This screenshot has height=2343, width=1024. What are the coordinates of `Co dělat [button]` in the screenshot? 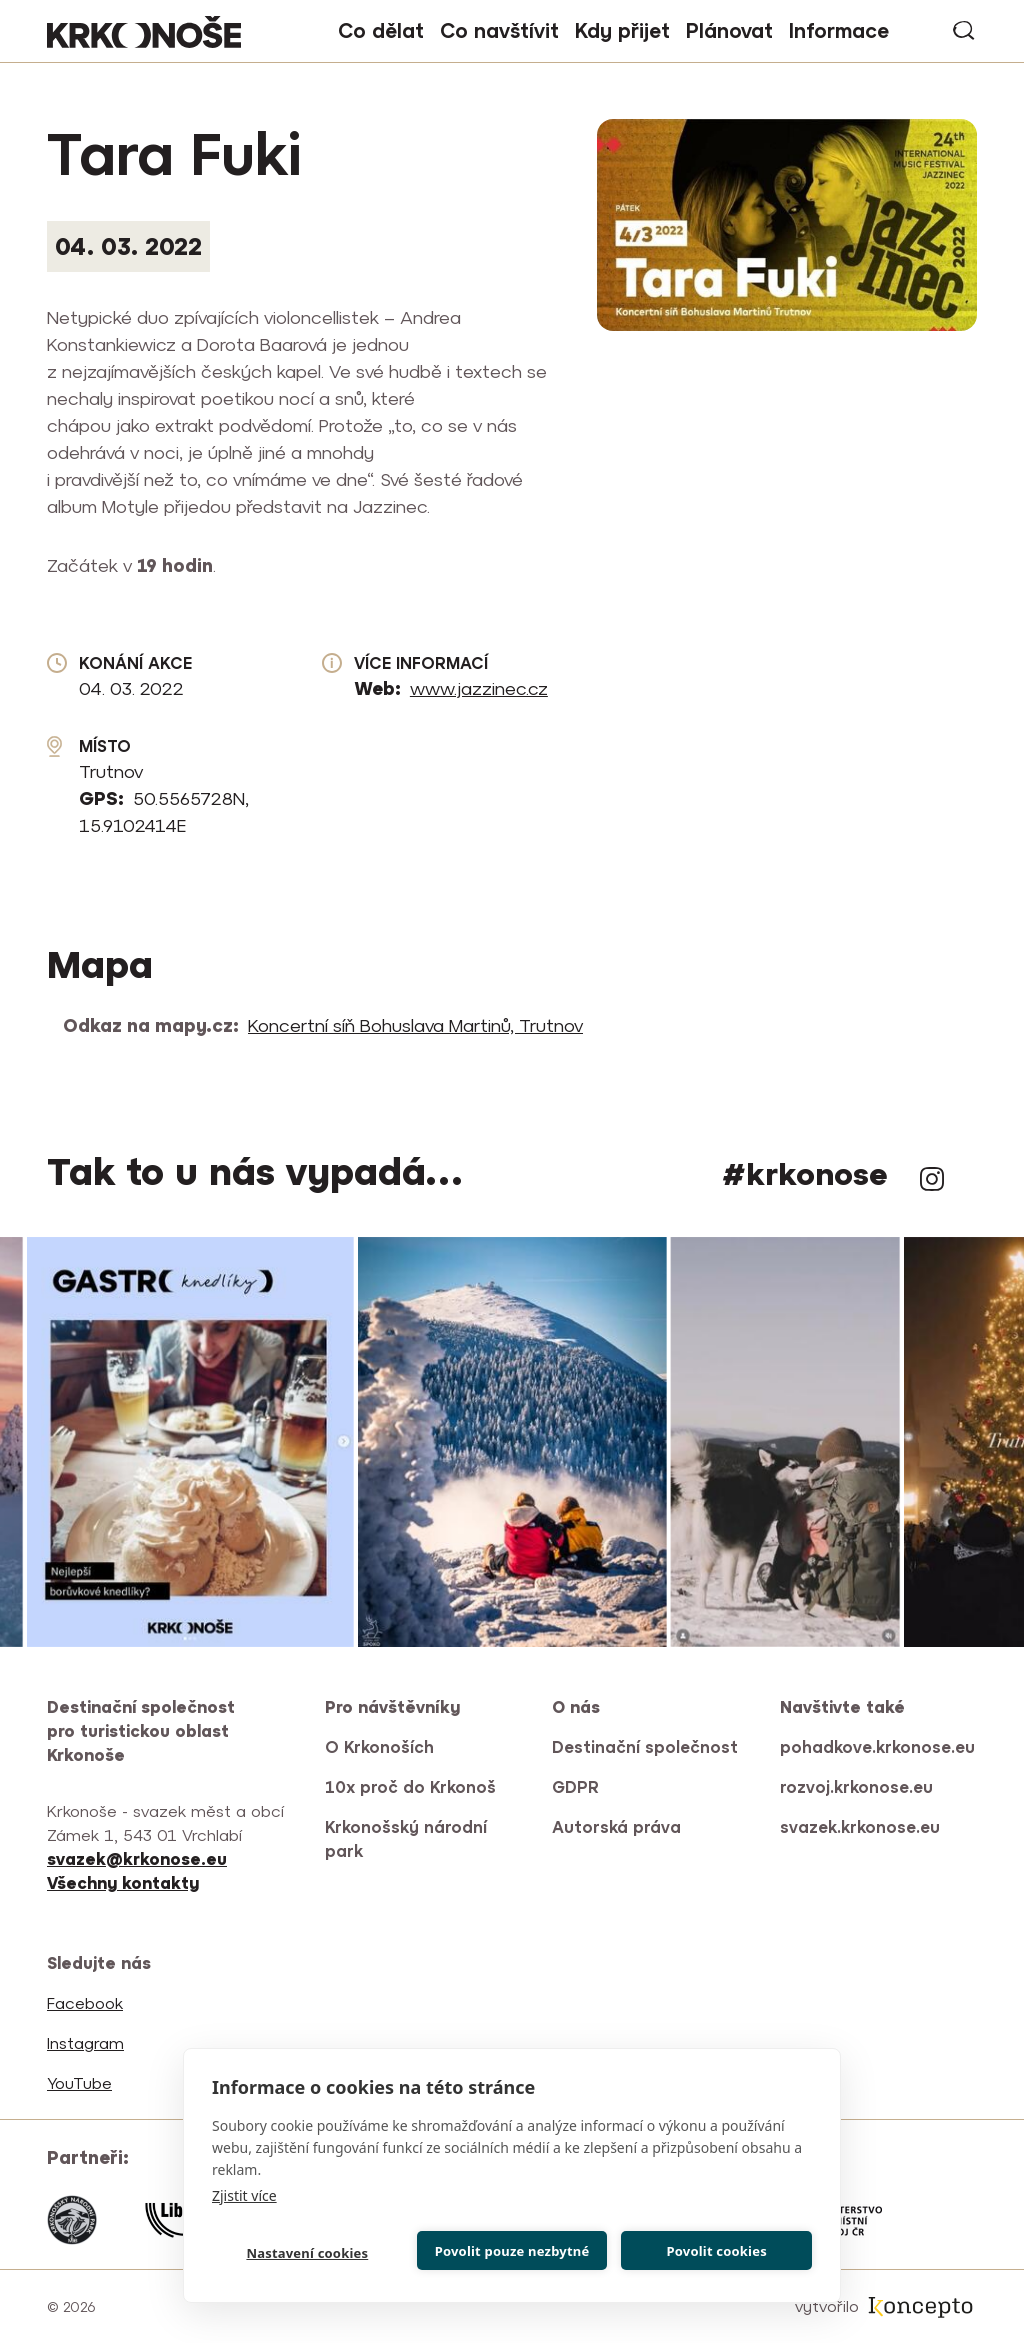 It's located at (381, 30).